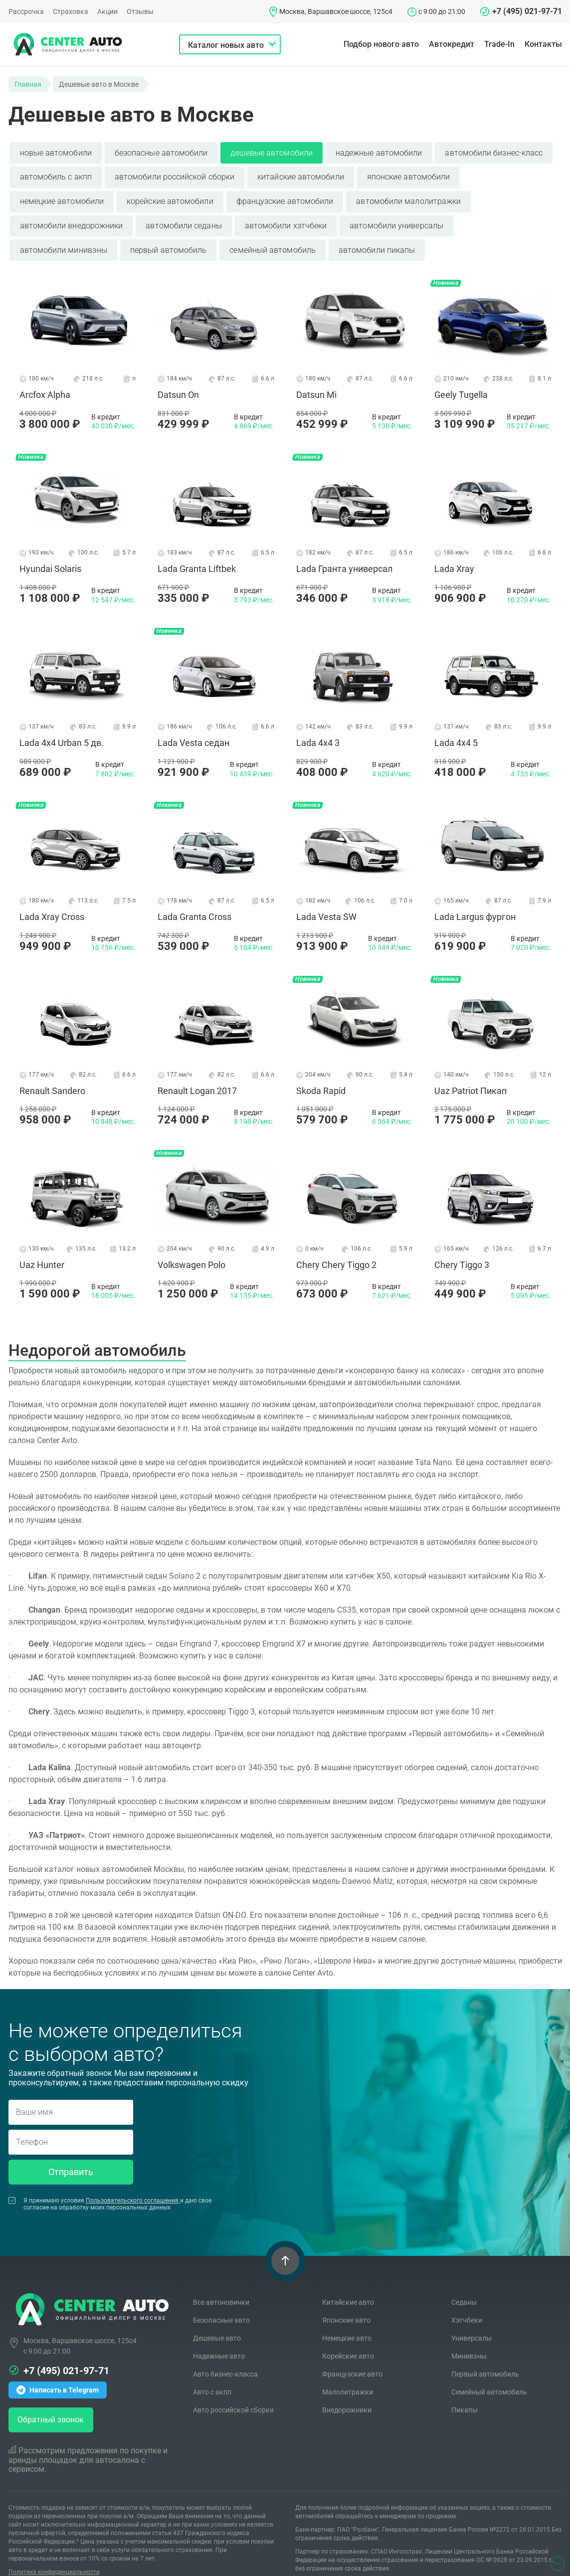  Describe the element at coordinates (377, 243) in the screenshot. I see `автомобили пикапы` at that location.